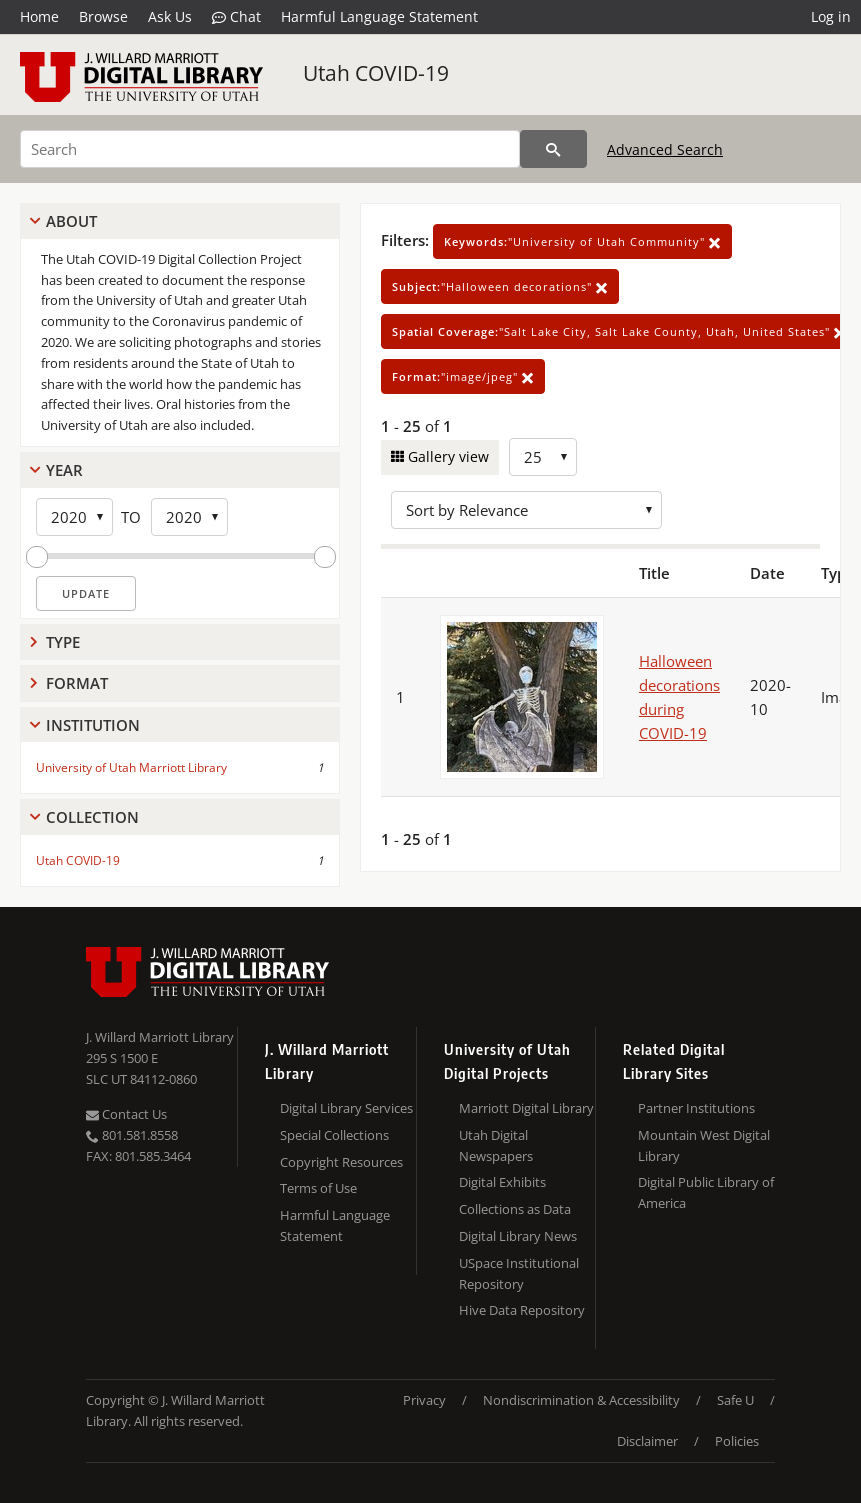 This screenshot has height=1503, width=861. What do you see at coordinates (160, 1037) in the screenshot?
I see `J. Willard Marriott Library` at bounding box center [160, 1037].